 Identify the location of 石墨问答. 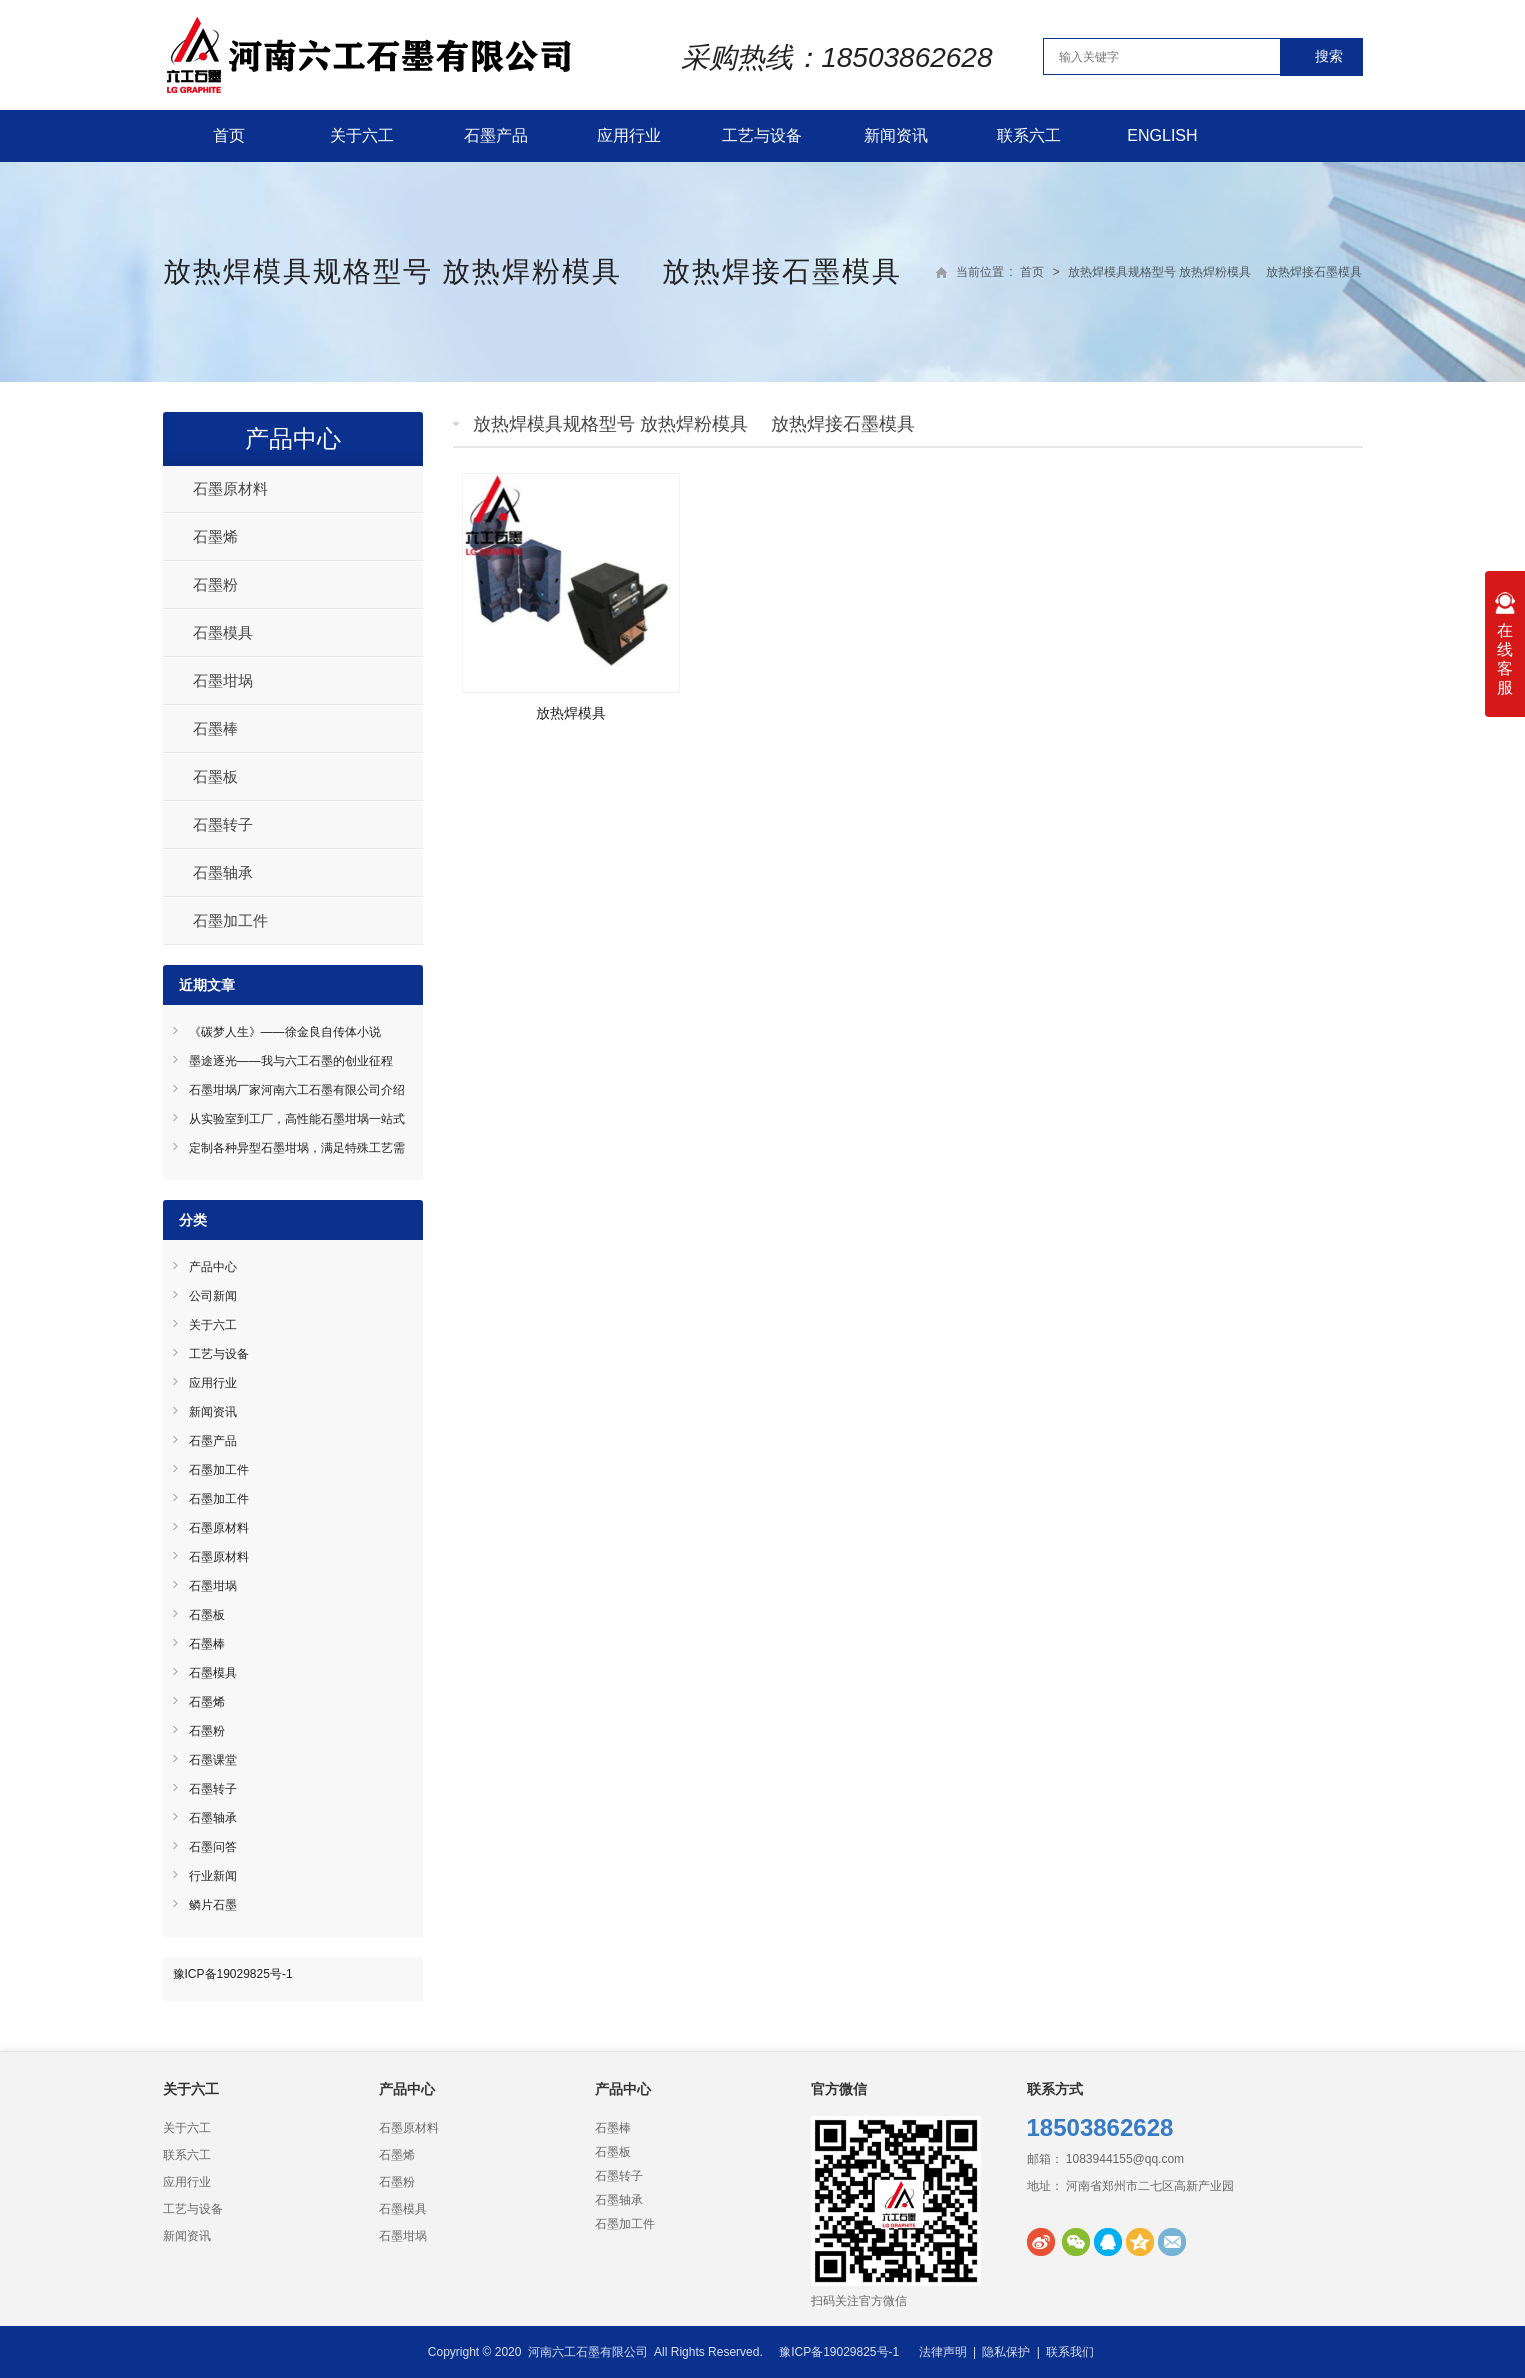
(213, 1847).